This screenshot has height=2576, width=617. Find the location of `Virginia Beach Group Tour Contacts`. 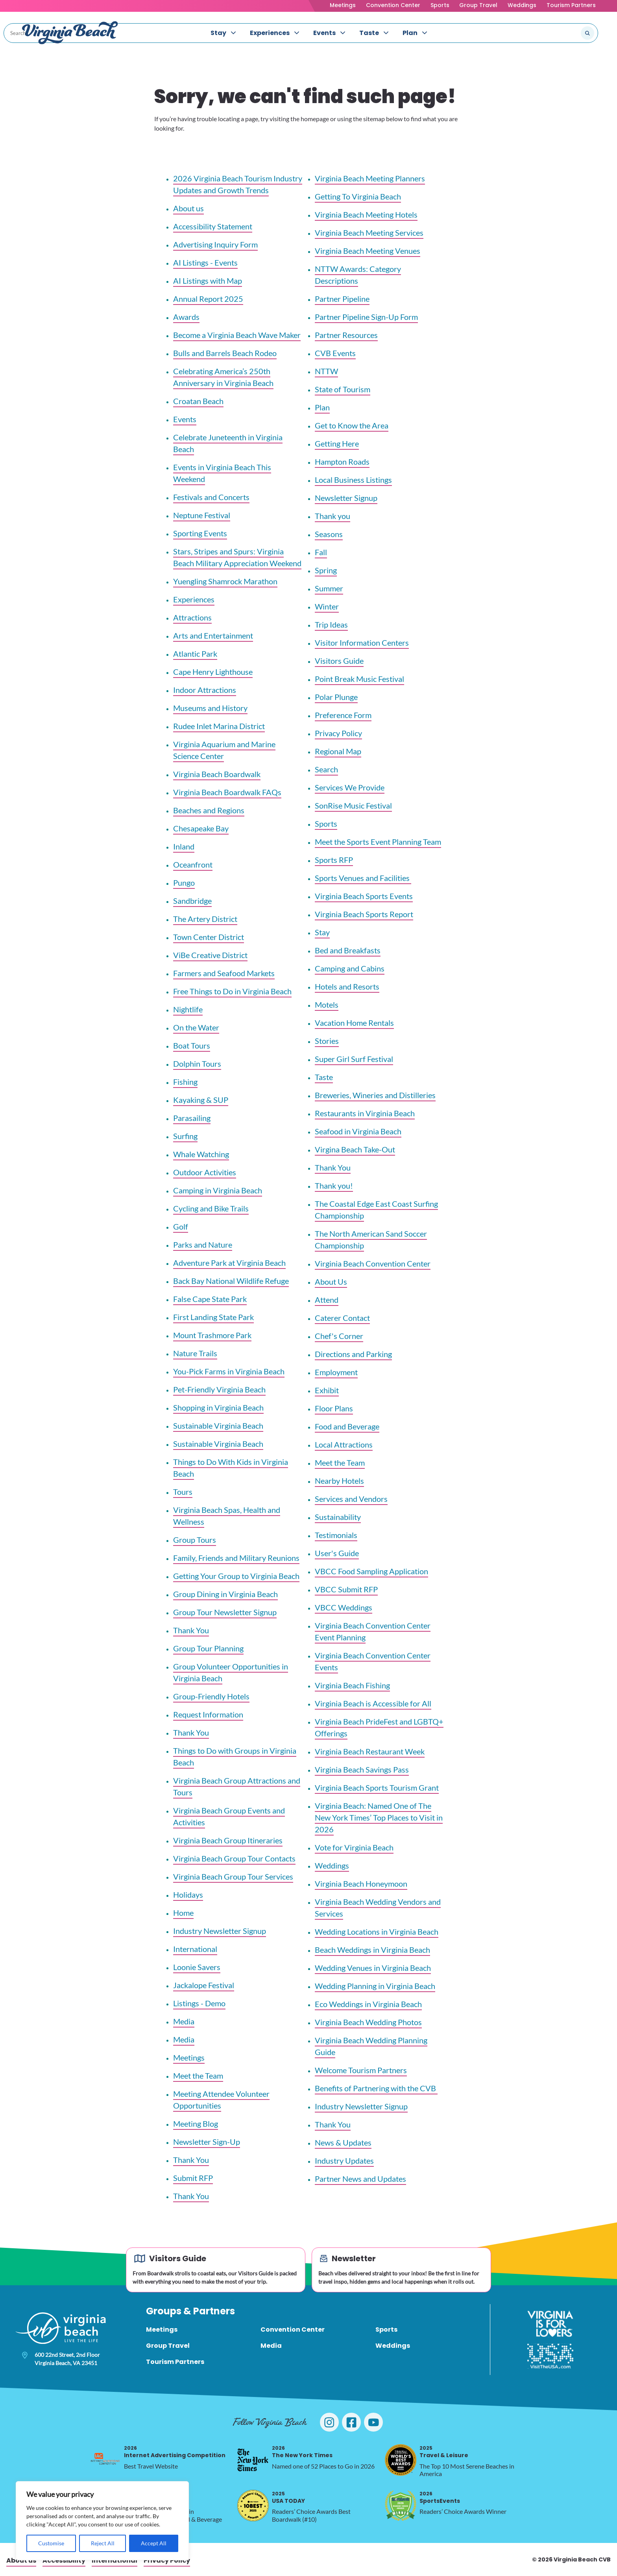

Virginia Beach Group Tour Contacts is located at coordinates (234, 1858).